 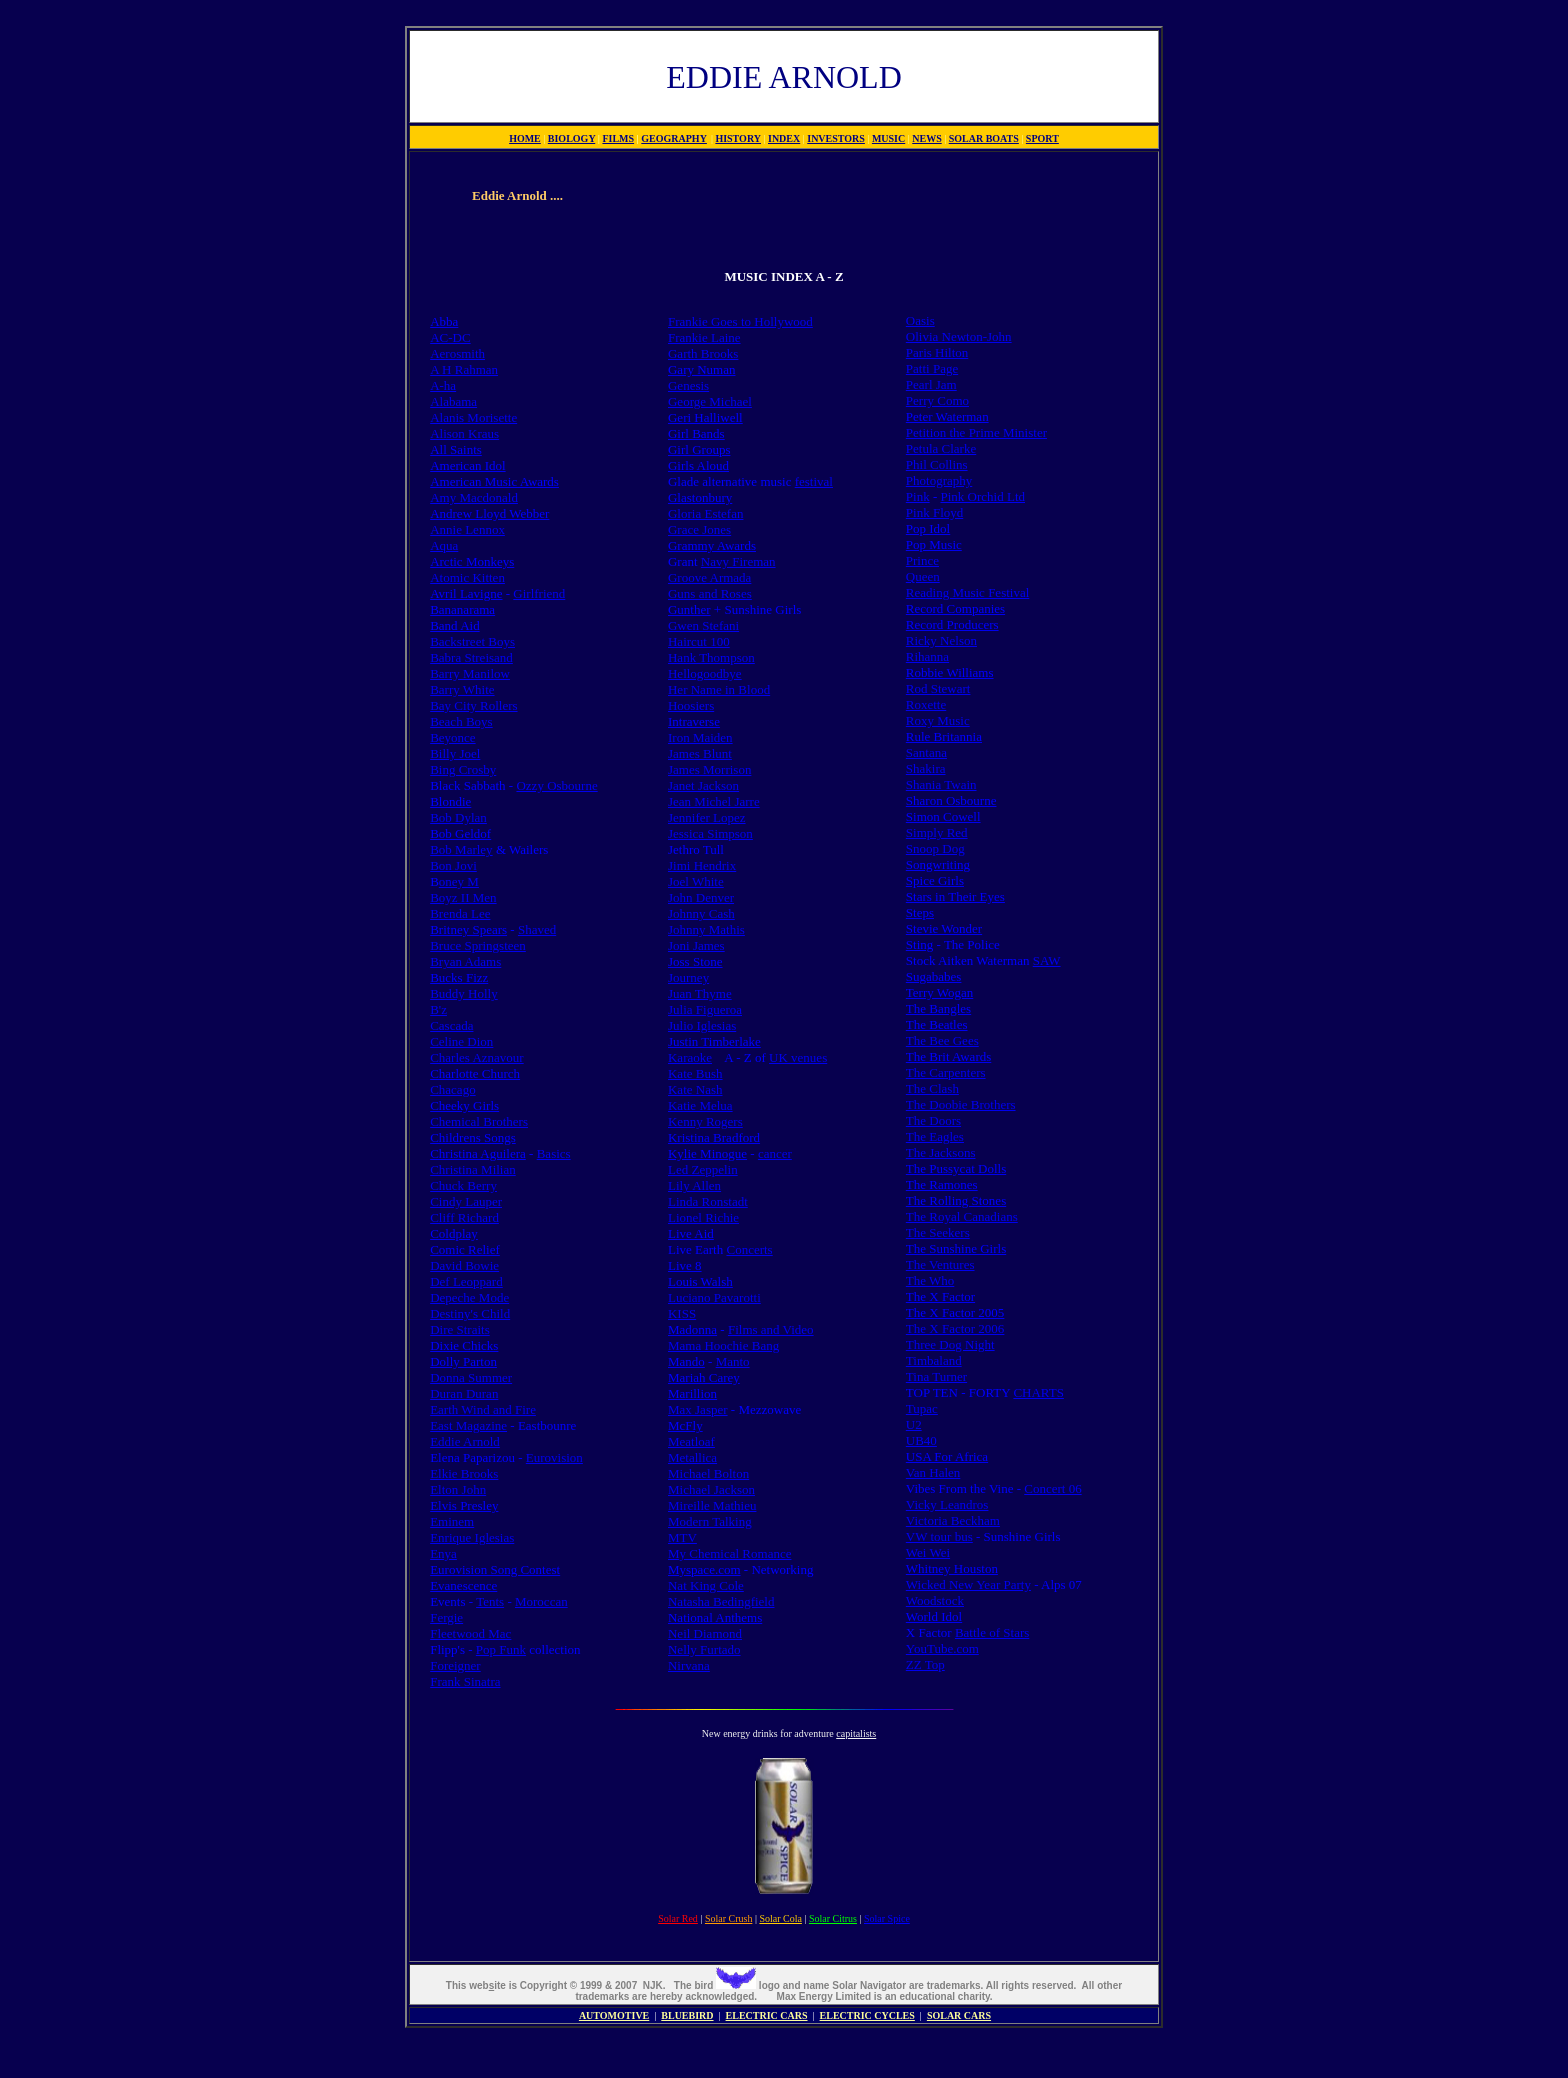 I want to click on Shania Twain, so click(x=941, y=784).